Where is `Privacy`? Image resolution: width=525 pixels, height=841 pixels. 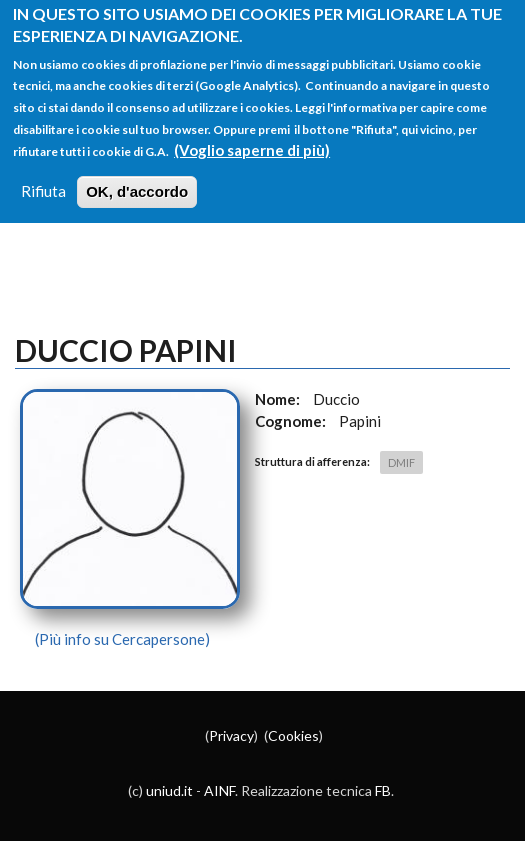
Privacy is located at coordinates (231, 735).